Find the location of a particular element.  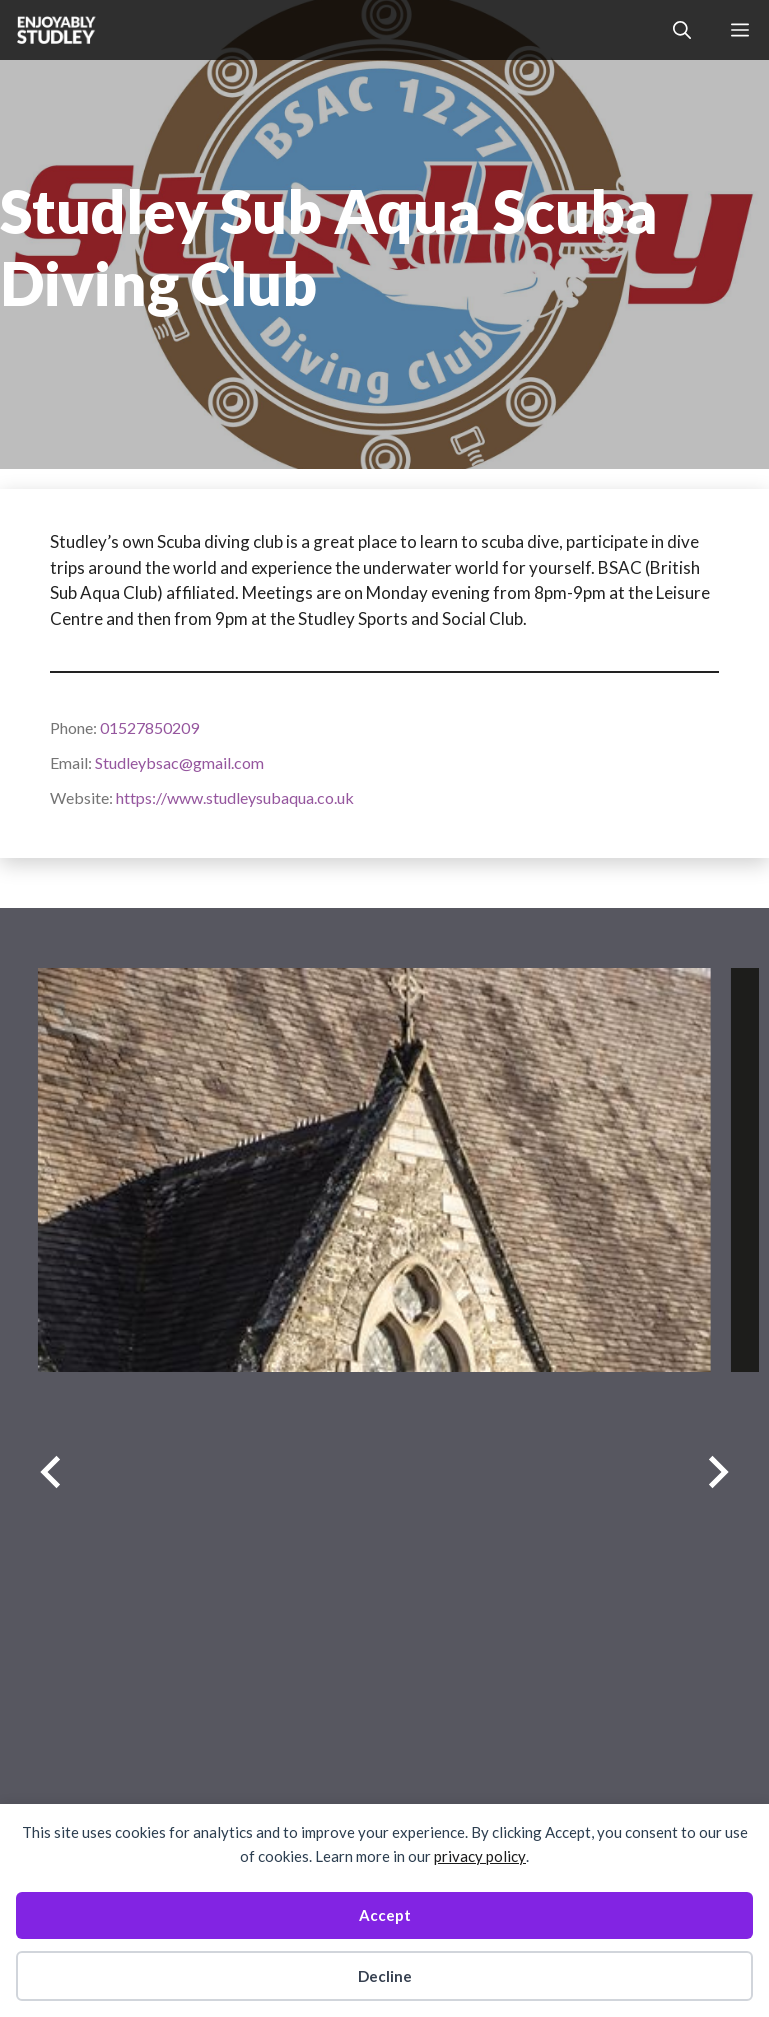

Decline is located at coordinates (385, 1976).